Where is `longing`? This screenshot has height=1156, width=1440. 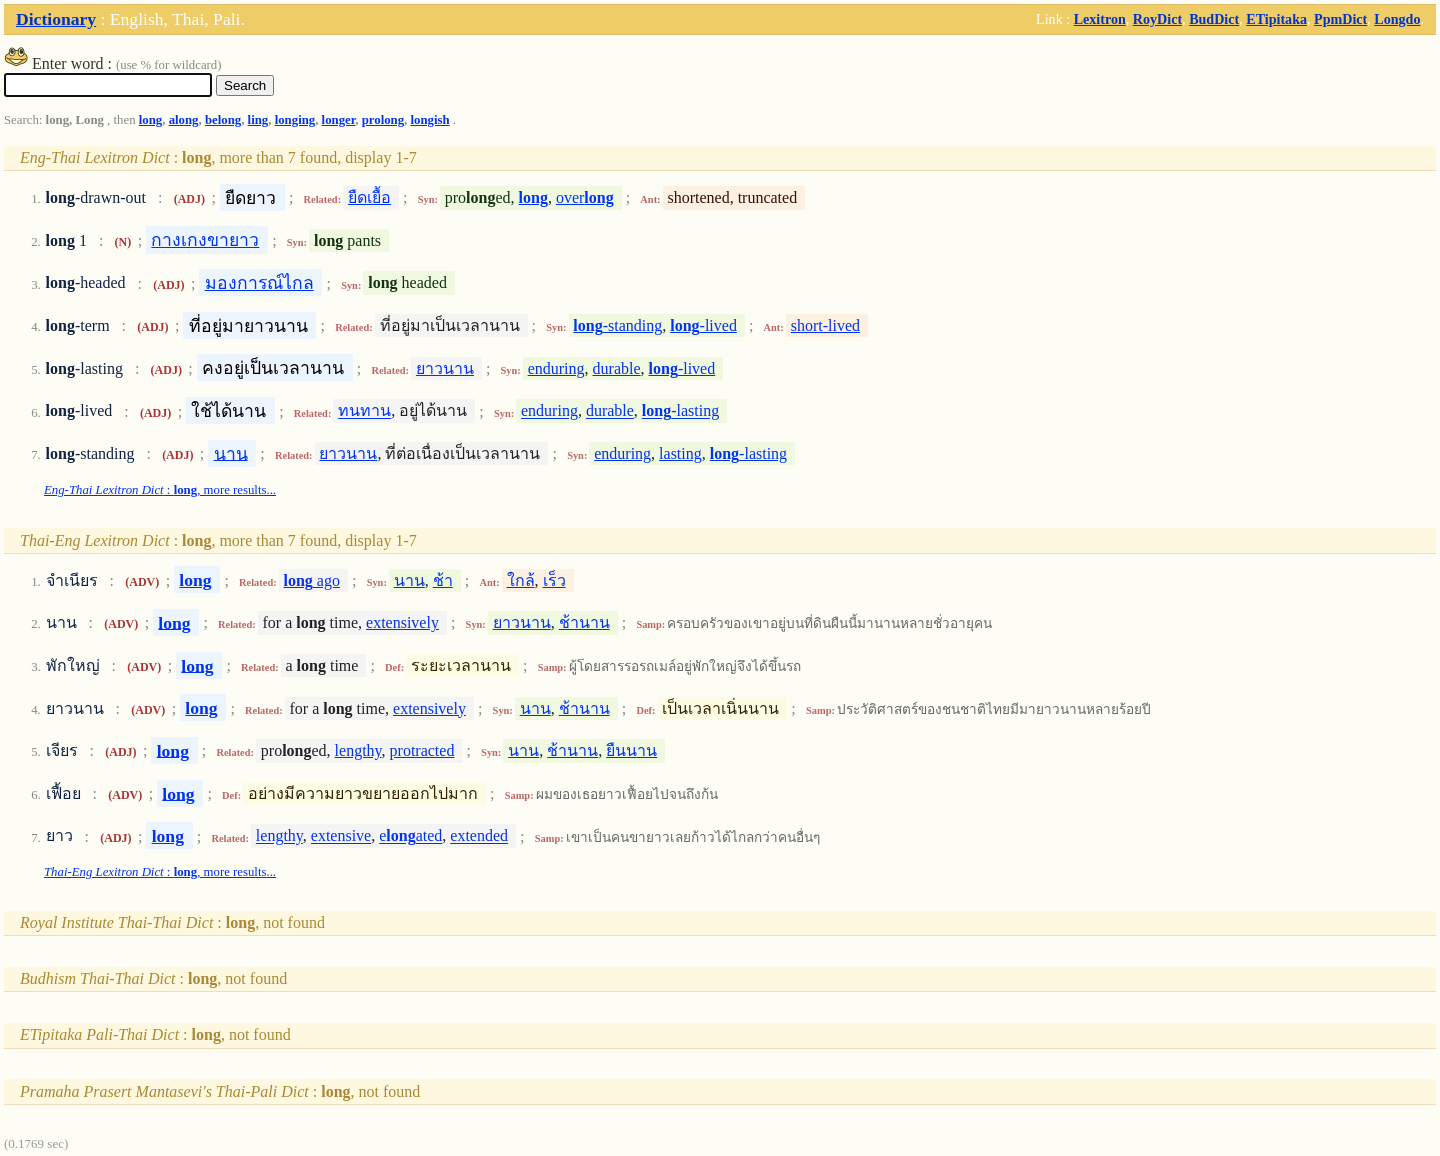
longing is located at coordinates (295, 120).